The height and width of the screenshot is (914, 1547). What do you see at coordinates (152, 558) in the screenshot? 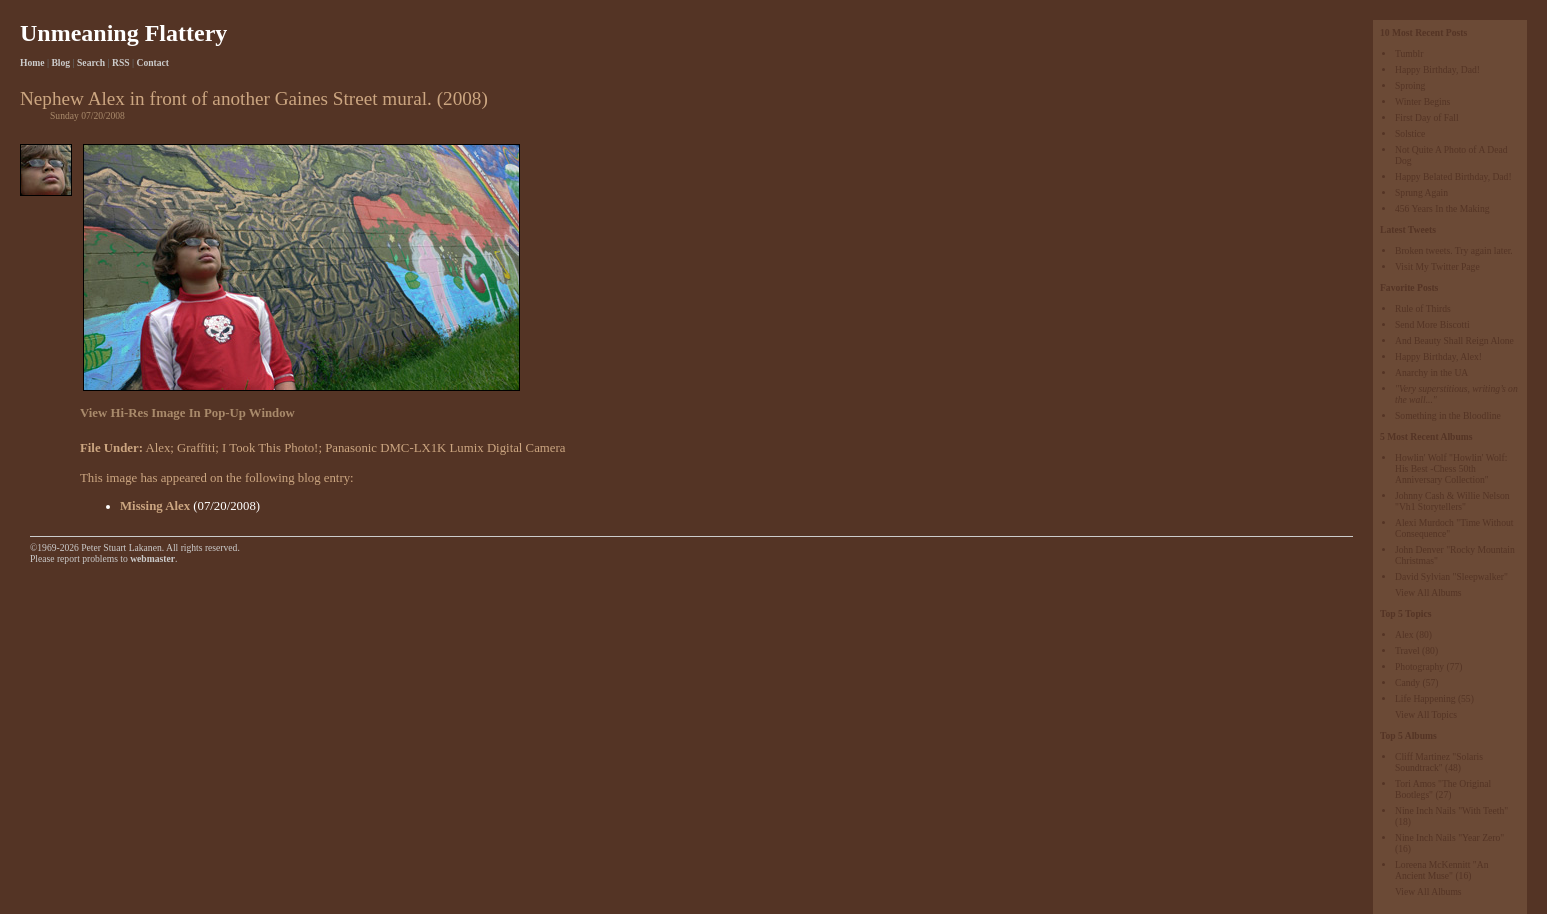
I see `webmaster` at bounding box center [152, 558].